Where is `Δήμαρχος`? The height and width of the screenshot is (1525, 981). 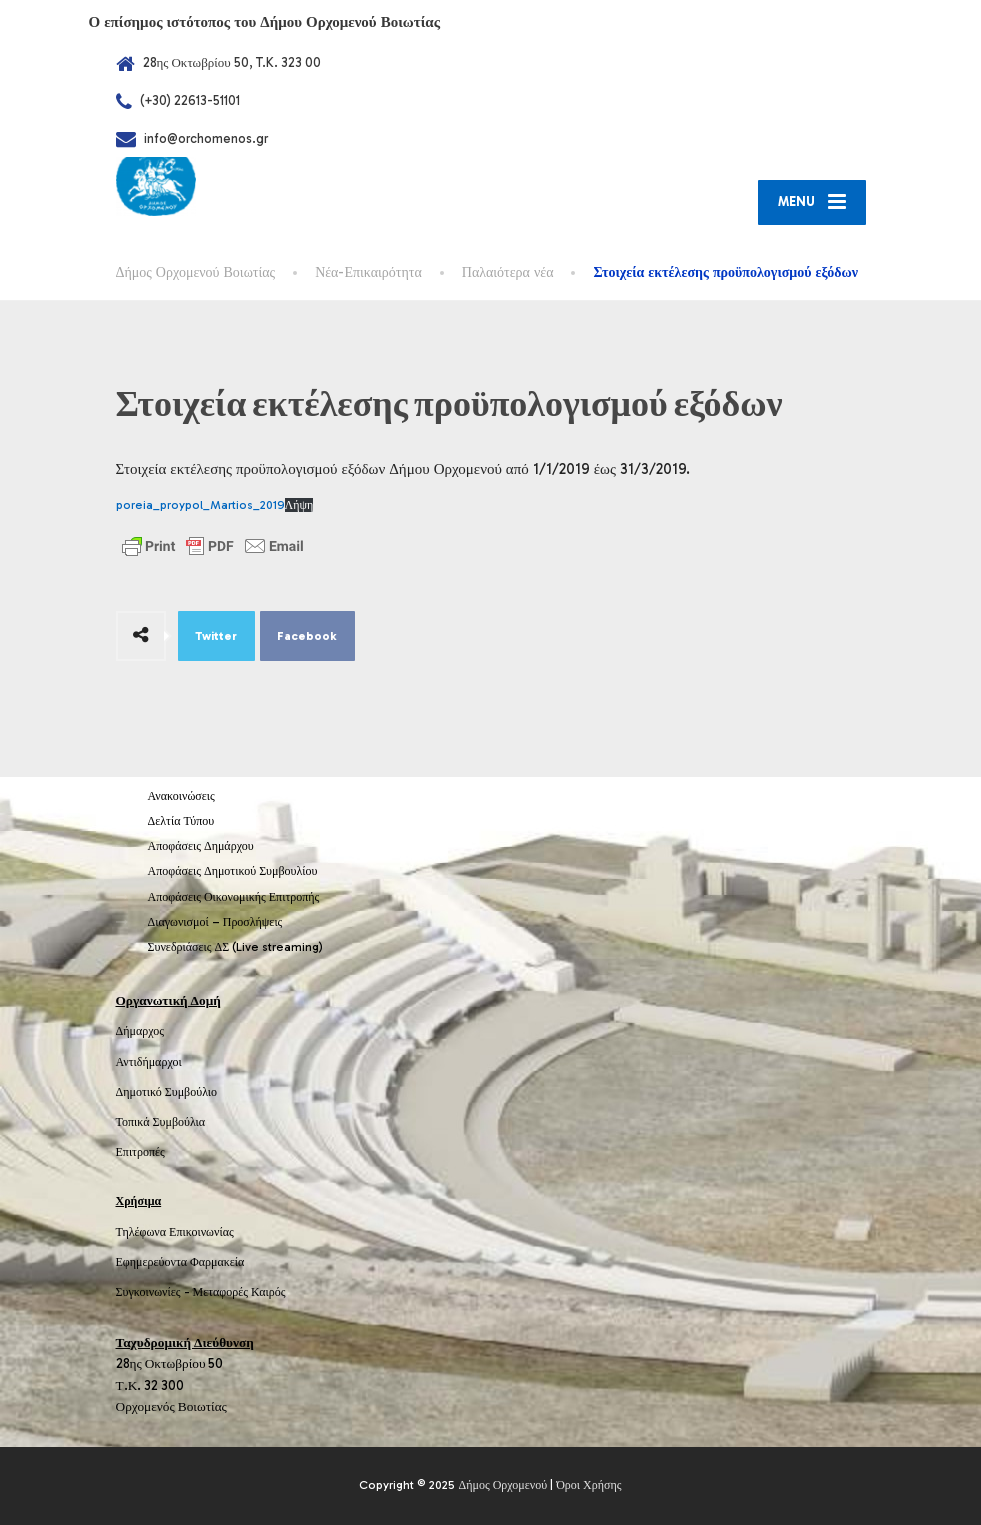
Δήμαρχος is located at coordinates (140, 1031).